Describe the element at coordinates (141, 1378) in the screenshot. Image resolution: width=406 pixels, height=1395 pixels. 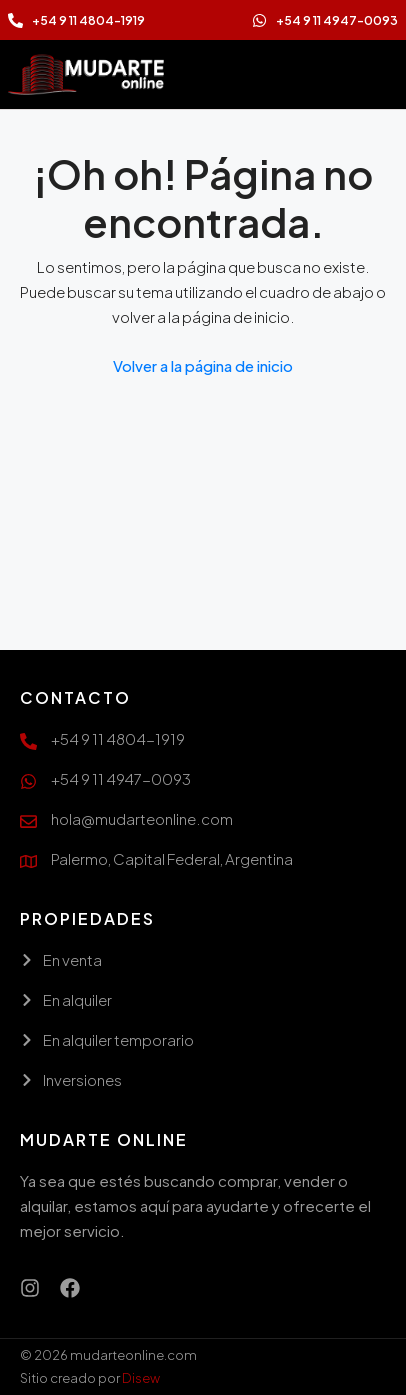
I see `Disew` at that location.